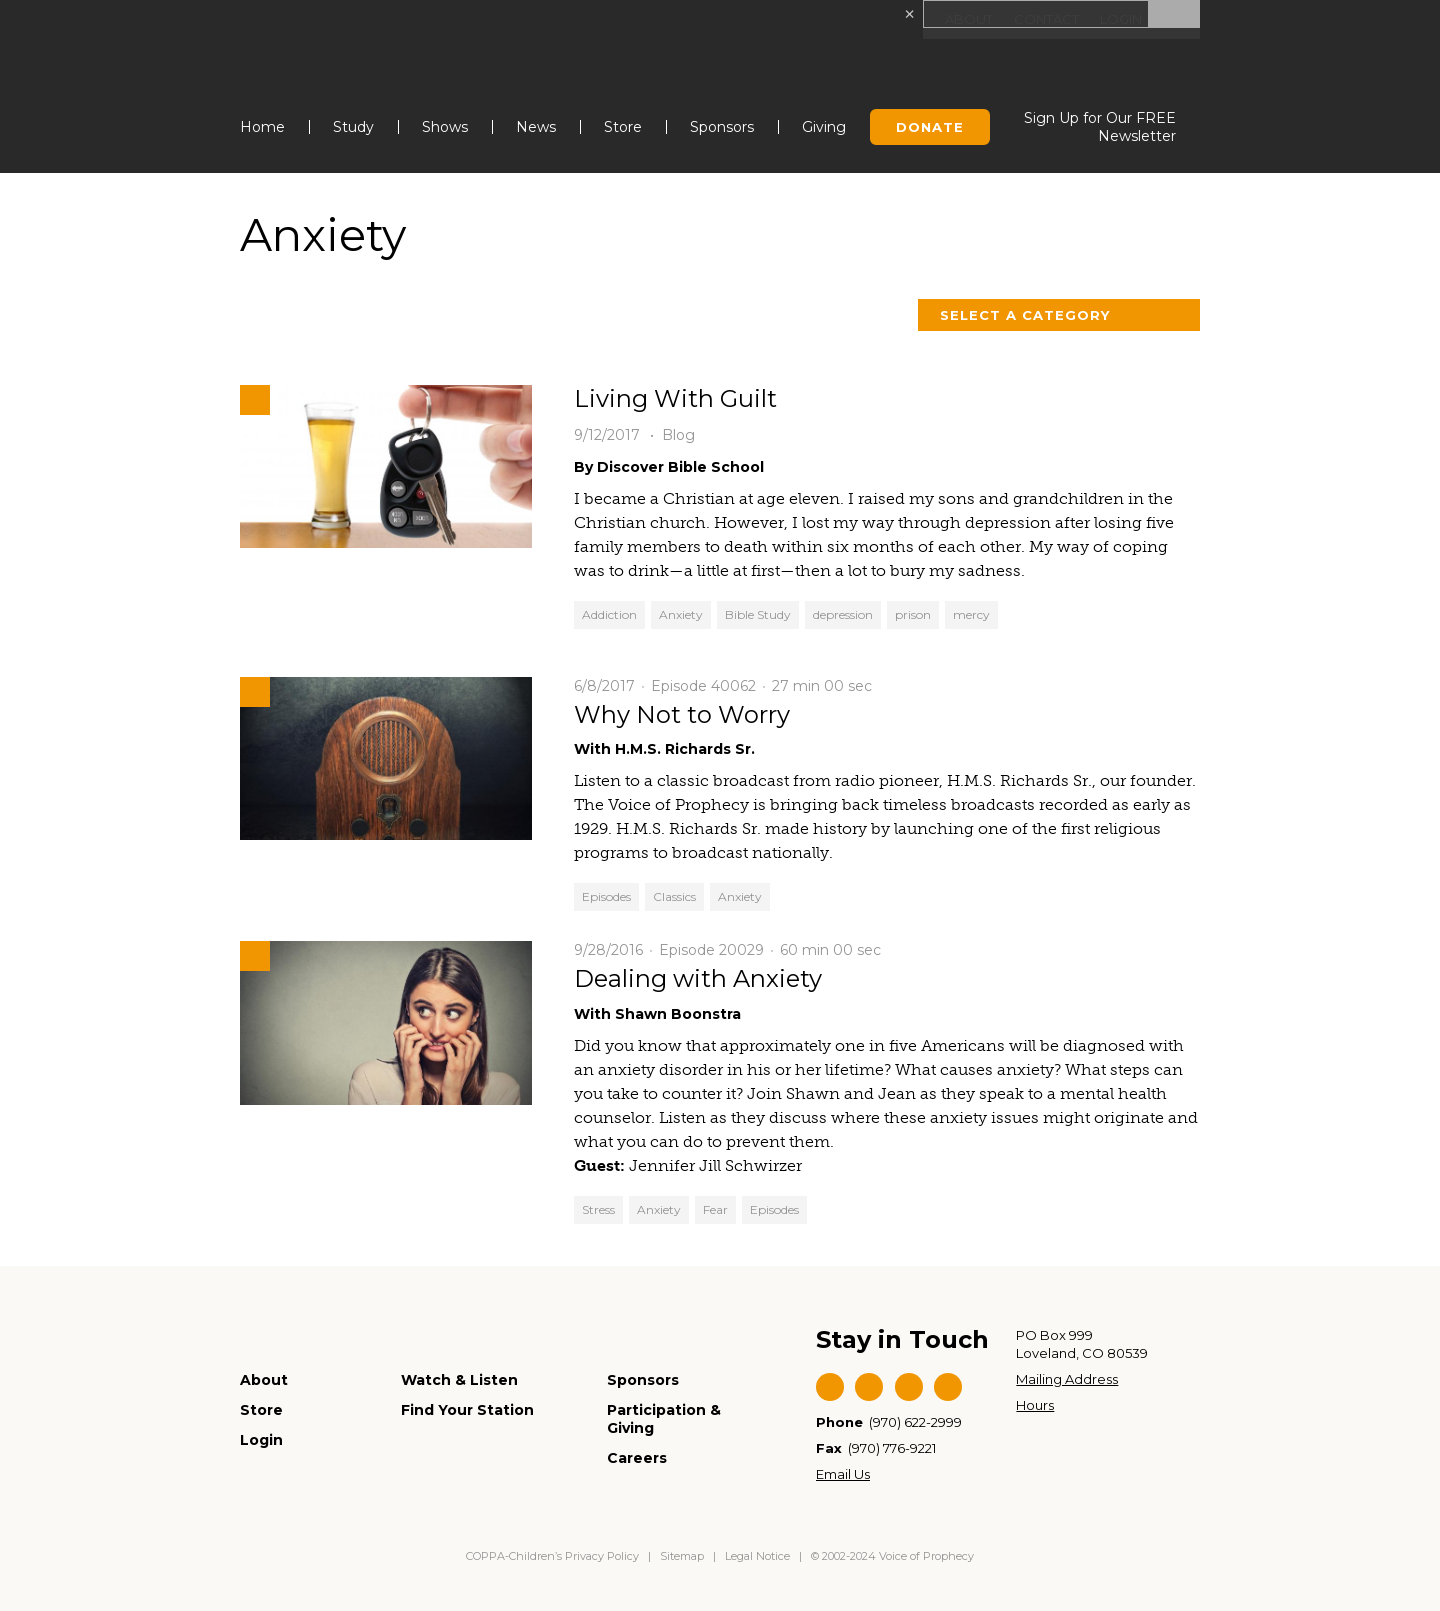 This screenshot has width=1440, height=1611. I want to click on Addiction, so click(609, 614).